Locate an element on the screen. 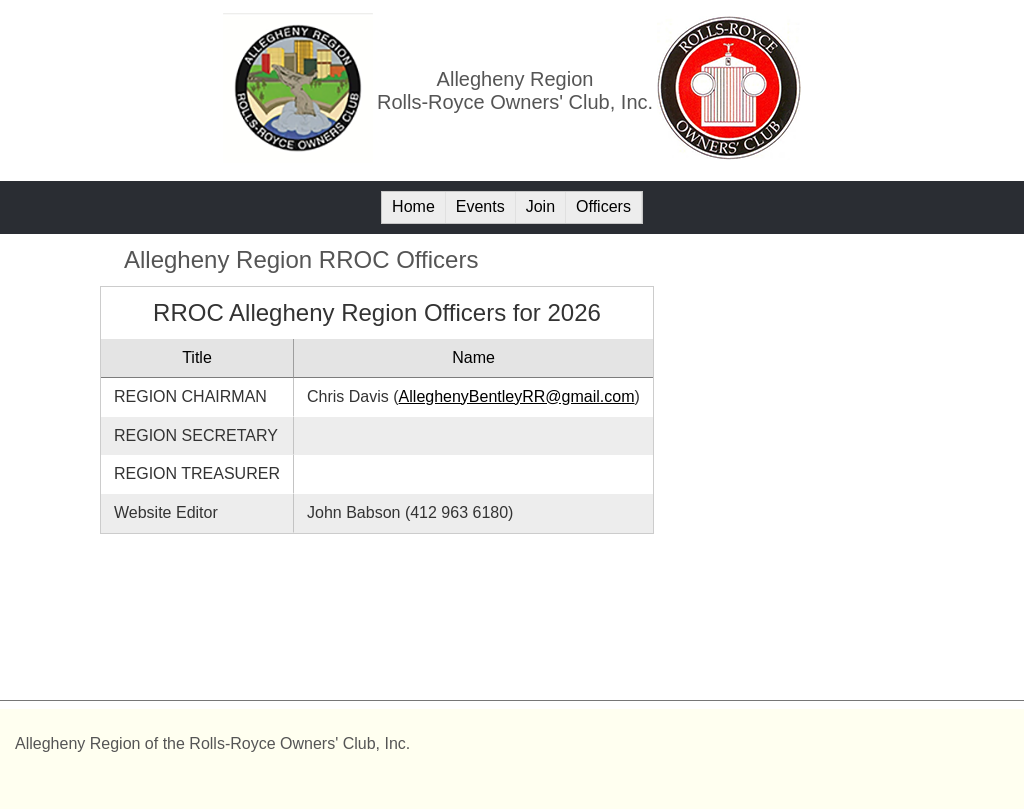 The height and width of the screenshot is (809, 1024). AlleghenyBentleyRR@gmail.com is located at coordinates (517, 396).